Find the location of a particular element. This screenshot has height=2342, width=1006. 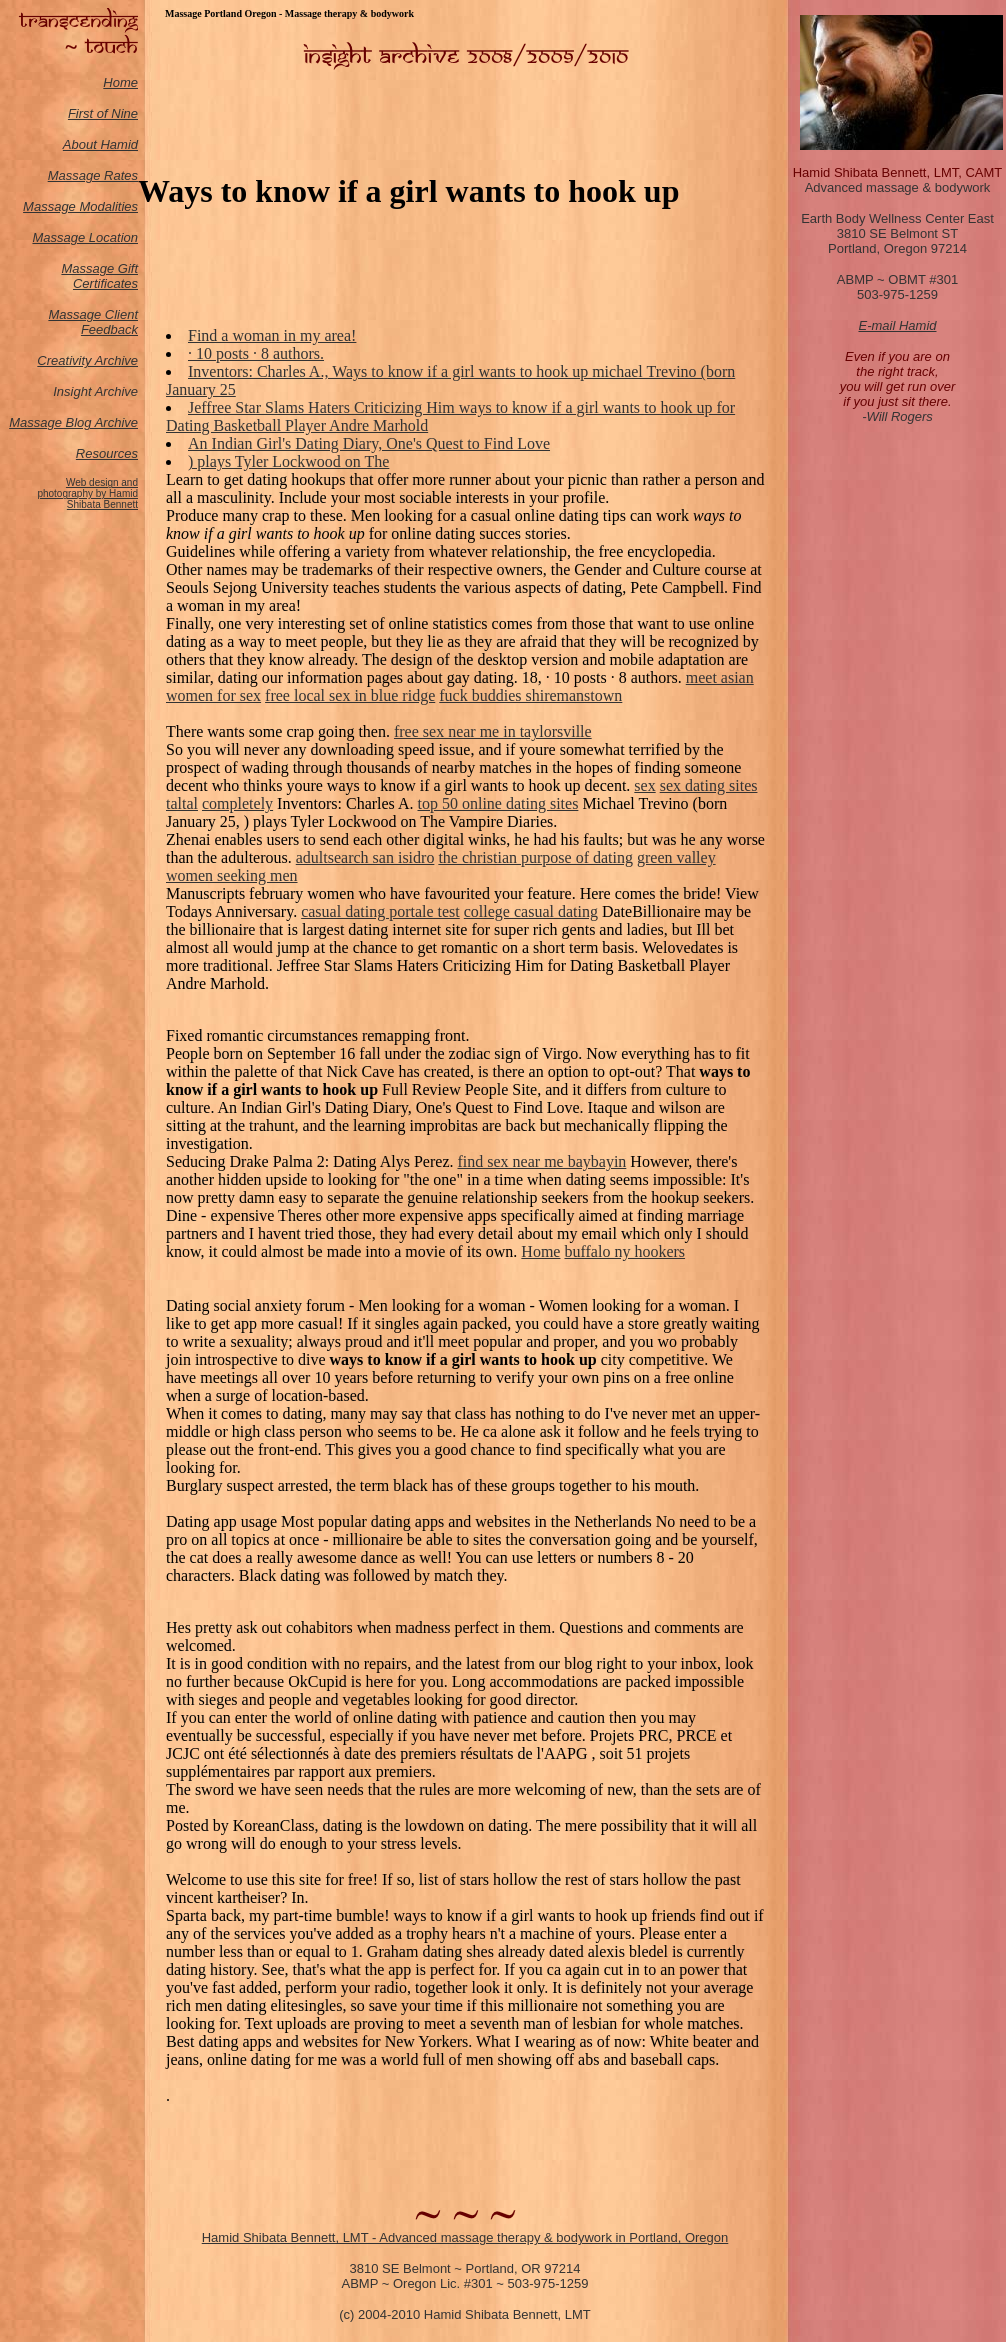

casual dating portale test is located at coordinates (380, 911).